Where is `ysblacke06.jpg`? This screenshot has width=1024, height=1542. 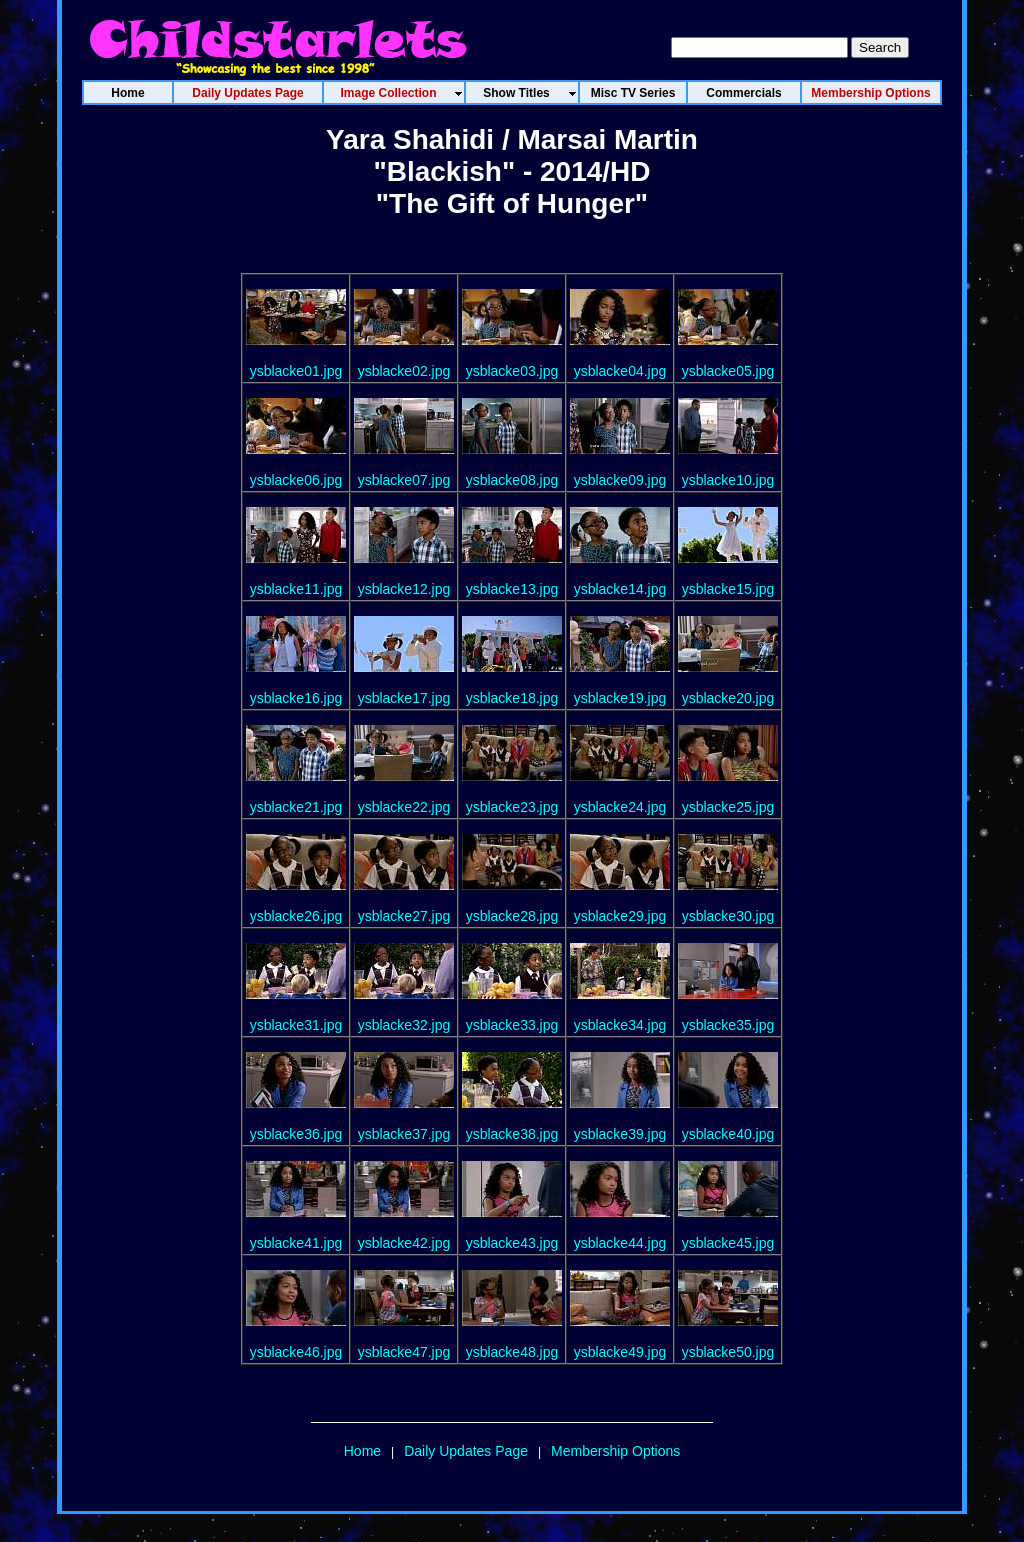 ysblacke06.jpg is located at coordinates (296, 480).